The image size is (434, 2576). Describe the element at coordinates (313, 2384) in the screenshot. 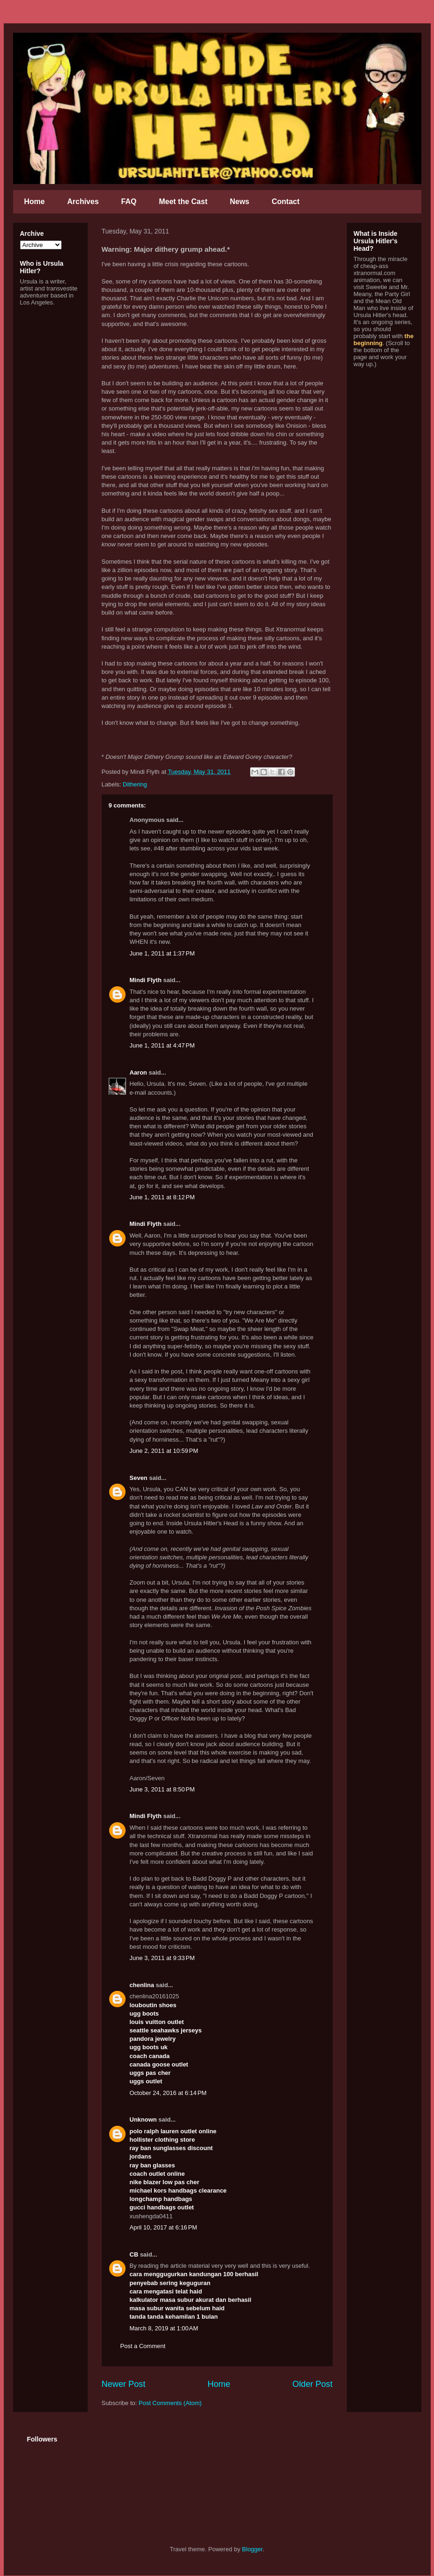

I see `Older Post` at that location.